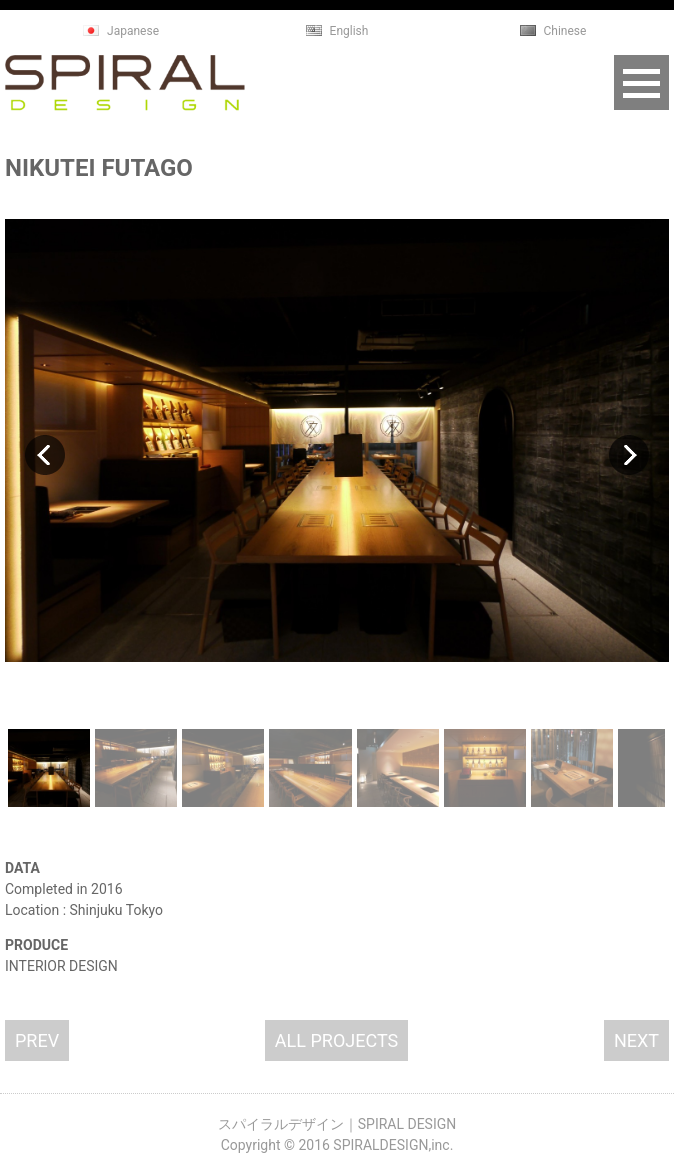  Describe the element at coordinates (336, 1040) in the screenshot. I see `ALL PROJECTS` at that location.